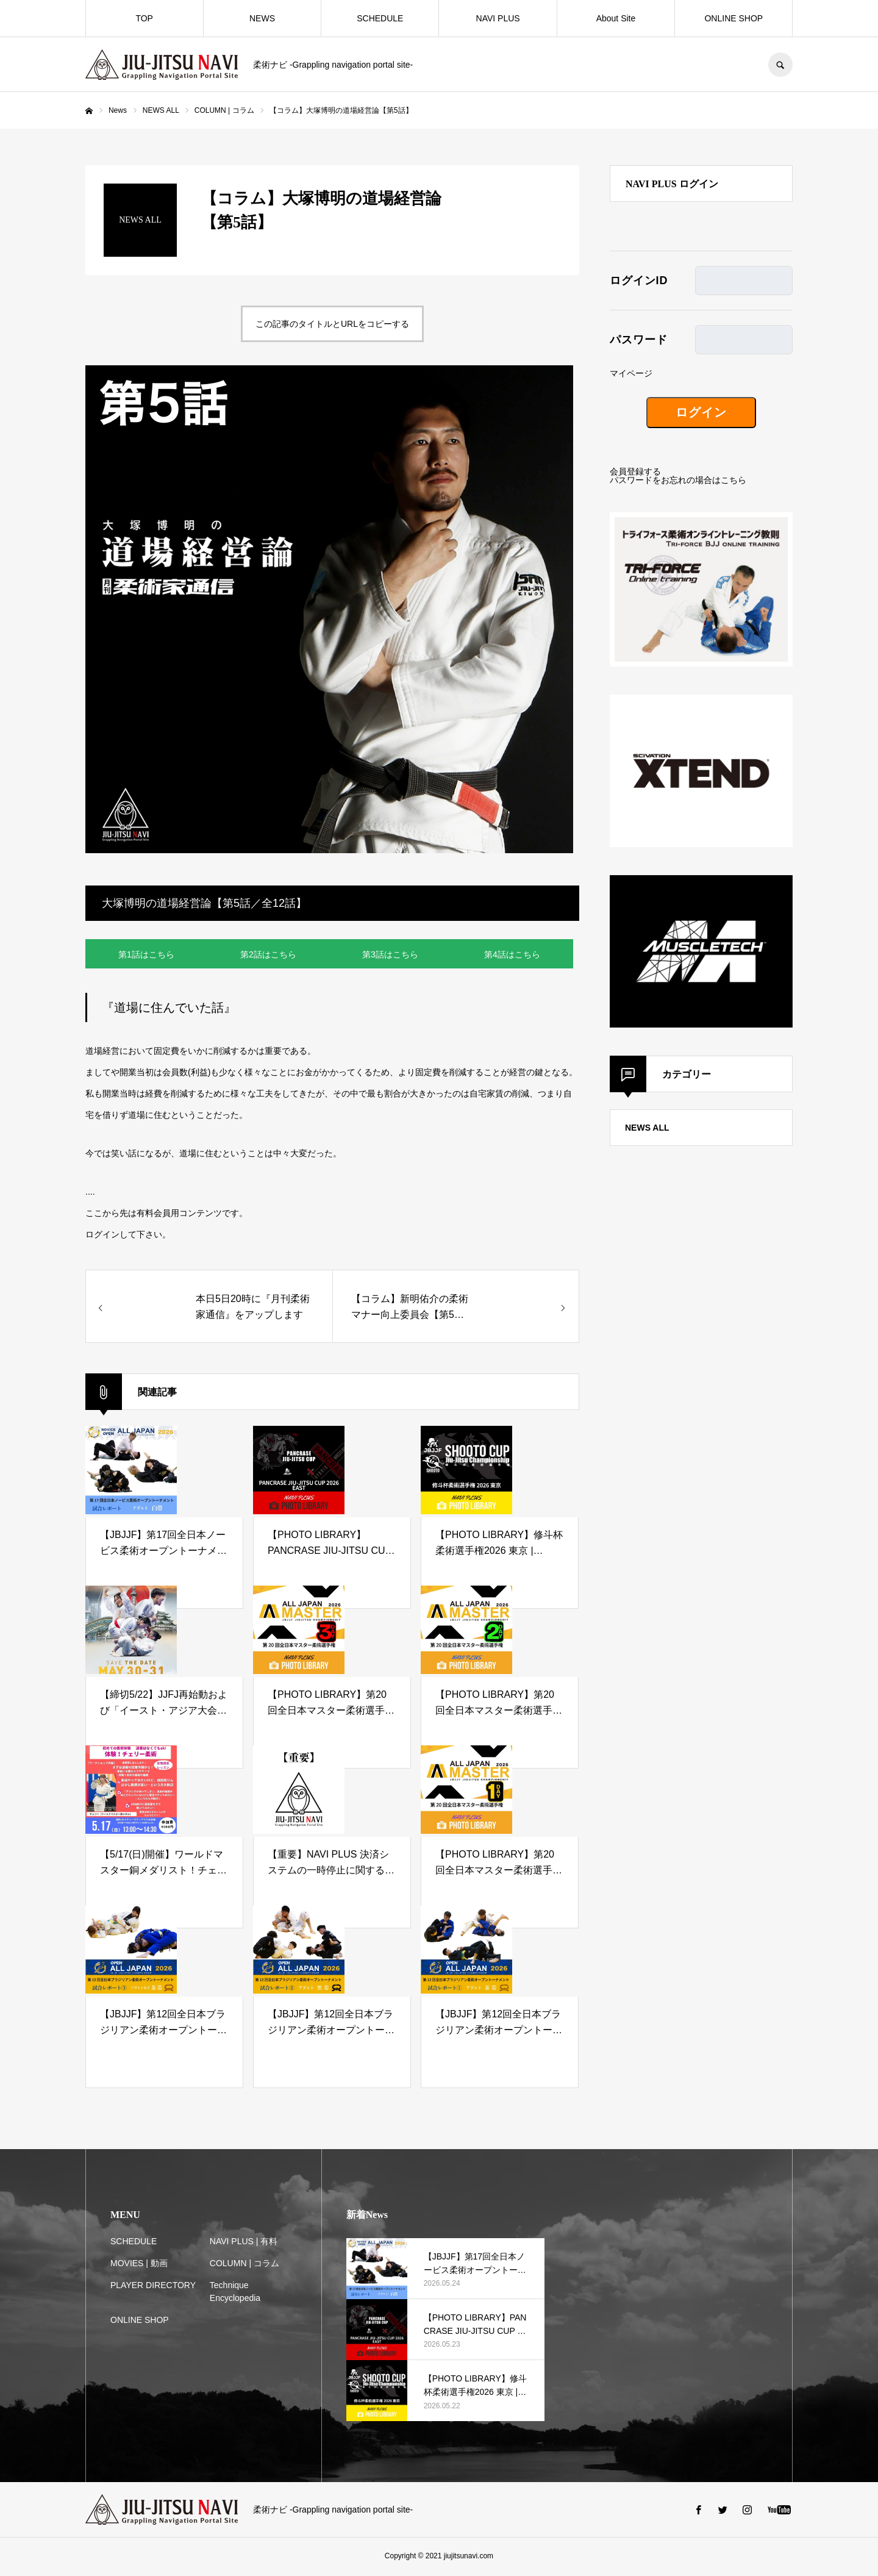 The width and height of the screenshot is (878, 2576). What do you see at coordinates (380, 18) in the screenshot?
I see `SCHEDULE` at bounding box center [380, 18].